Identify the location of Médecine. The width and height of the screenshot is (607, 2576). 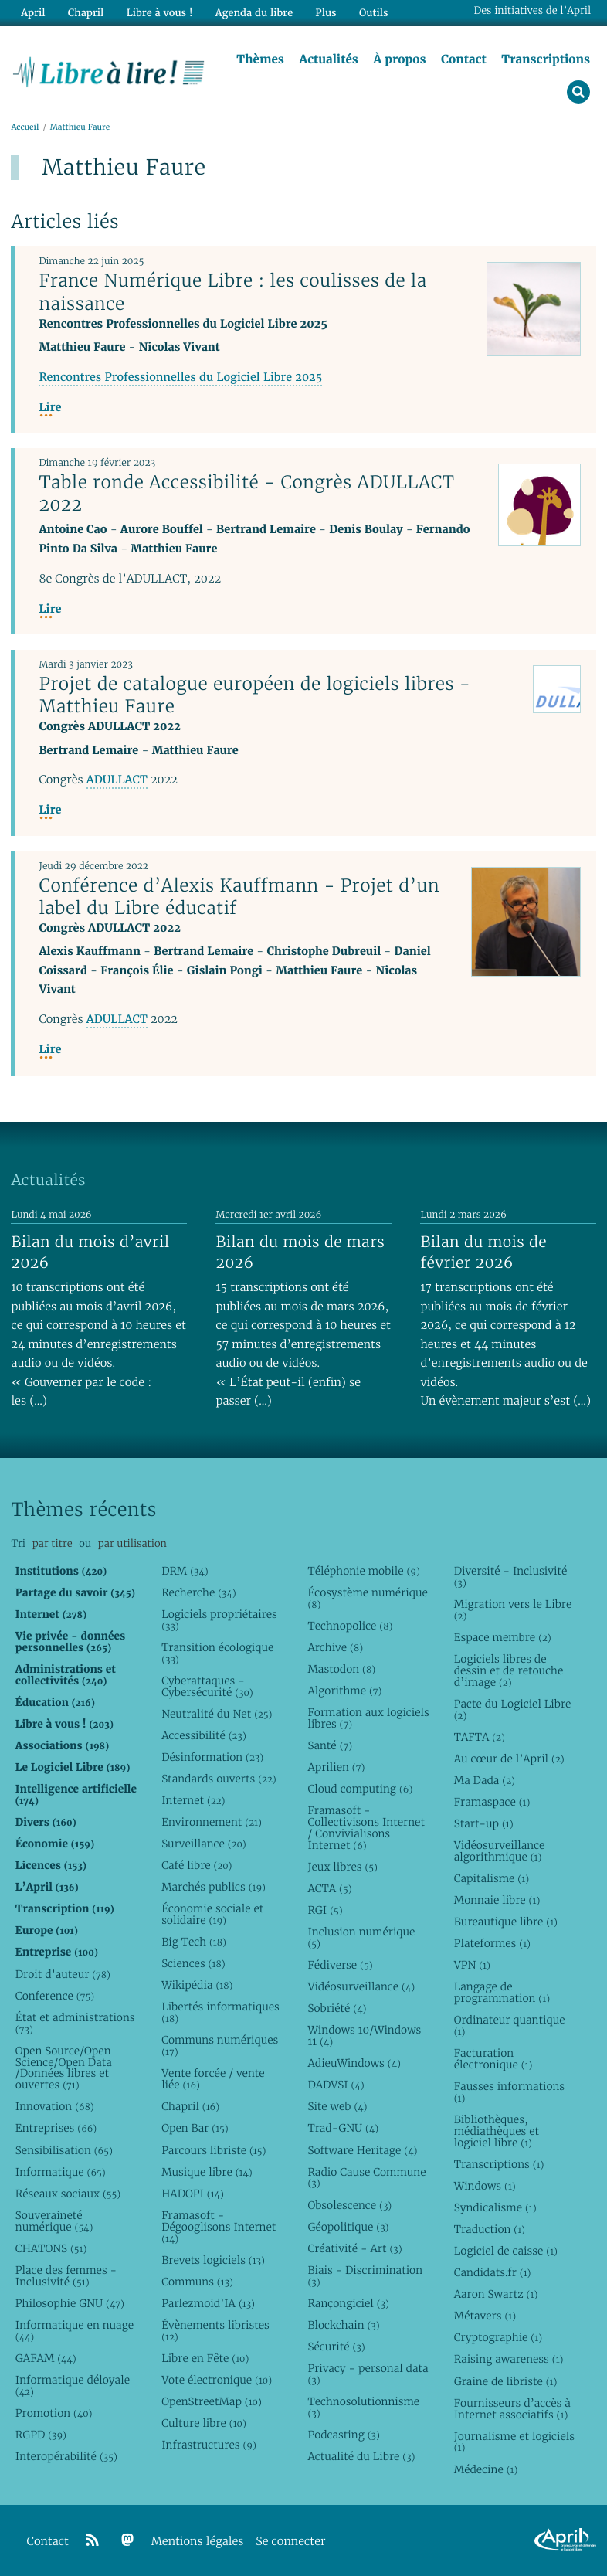
(486, 2469).